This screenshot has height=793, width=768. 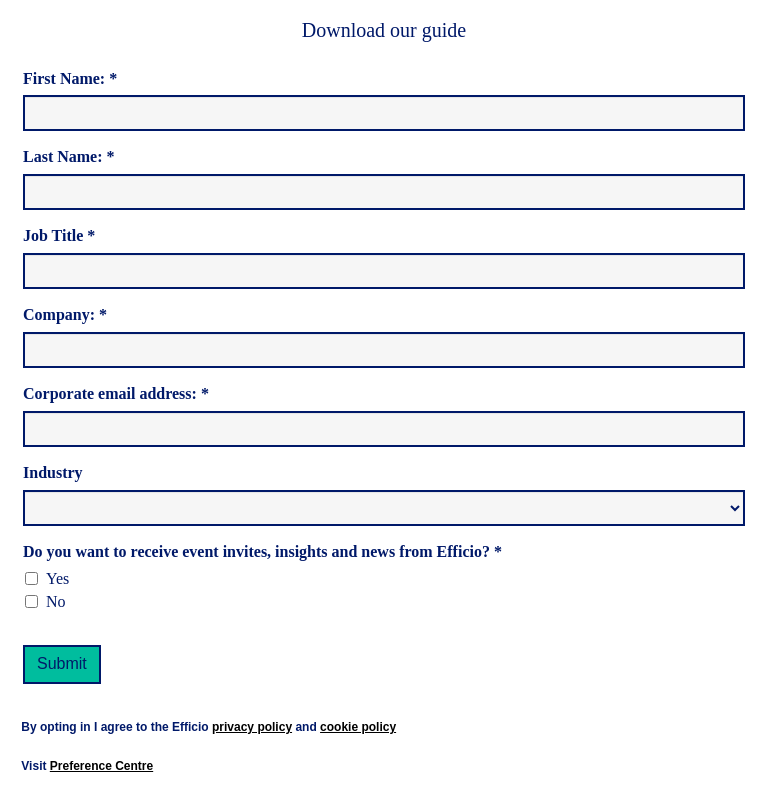 What do you see at coordinates (70, 78) in the screenshot?
I see `First Name: *` at bounding box center [70, 78].